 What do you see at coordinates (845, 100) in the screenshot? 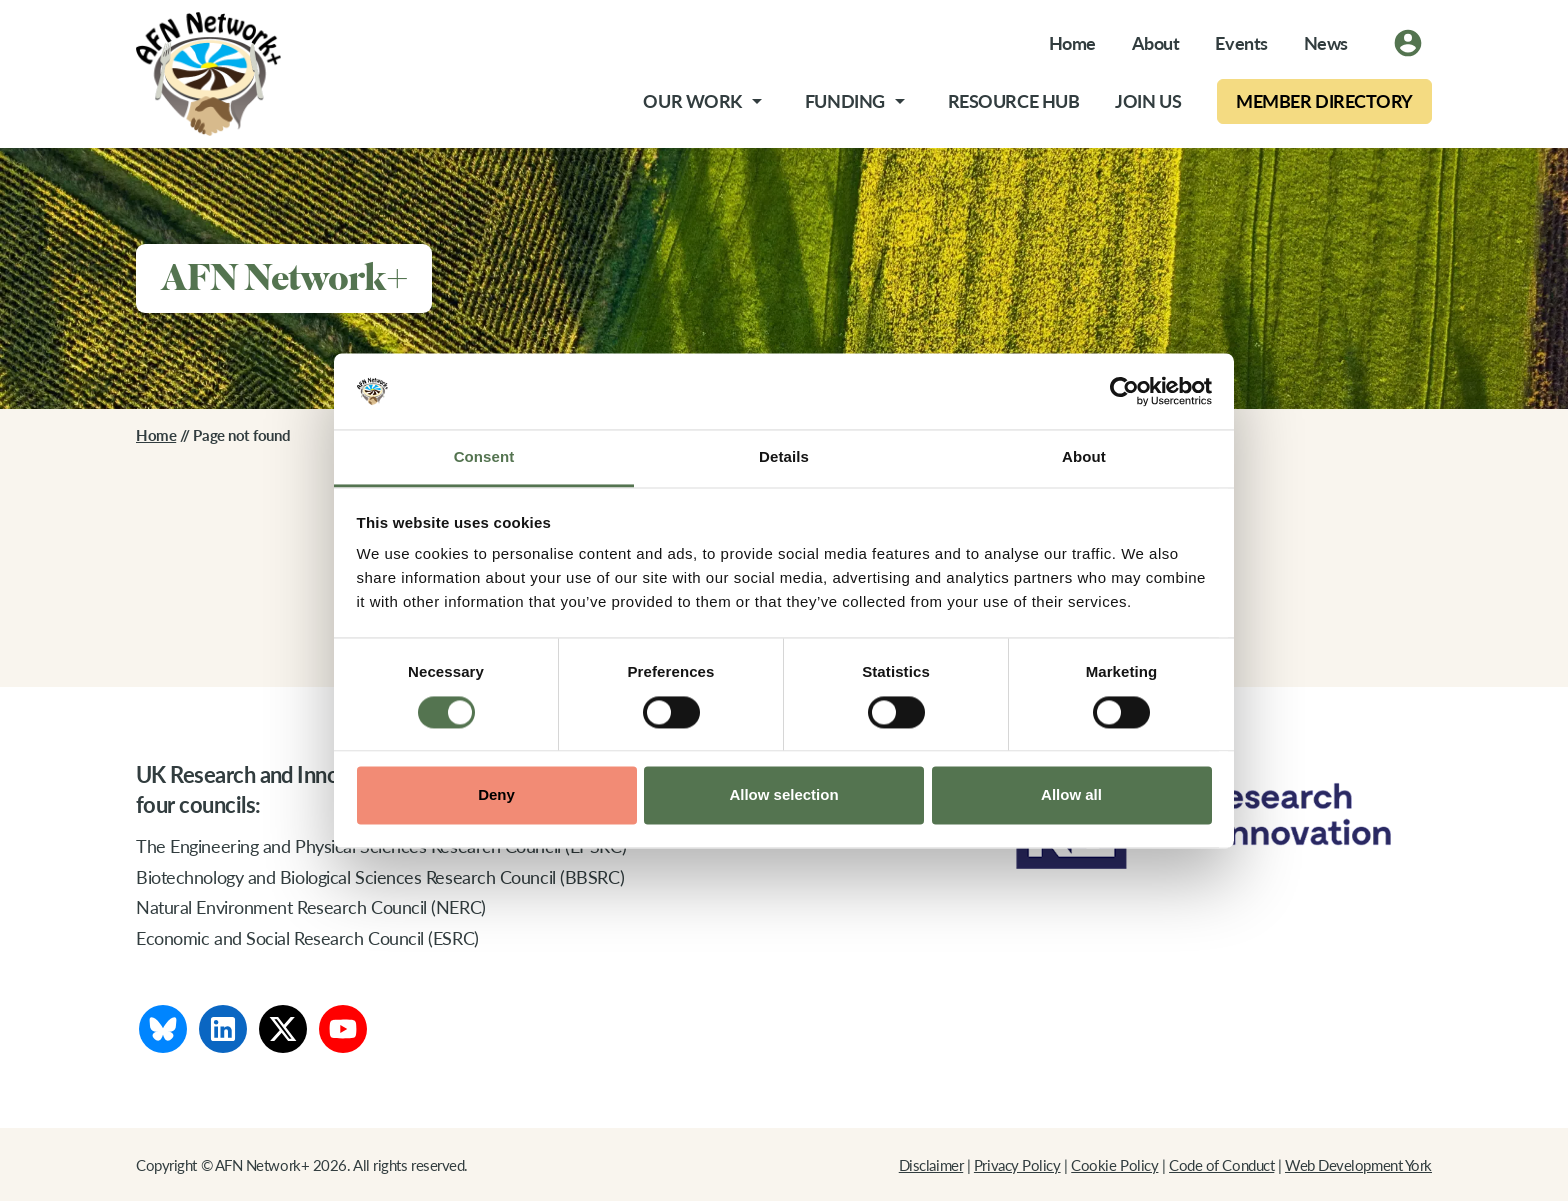
I see `Funding` at bounding box center [845, 100].